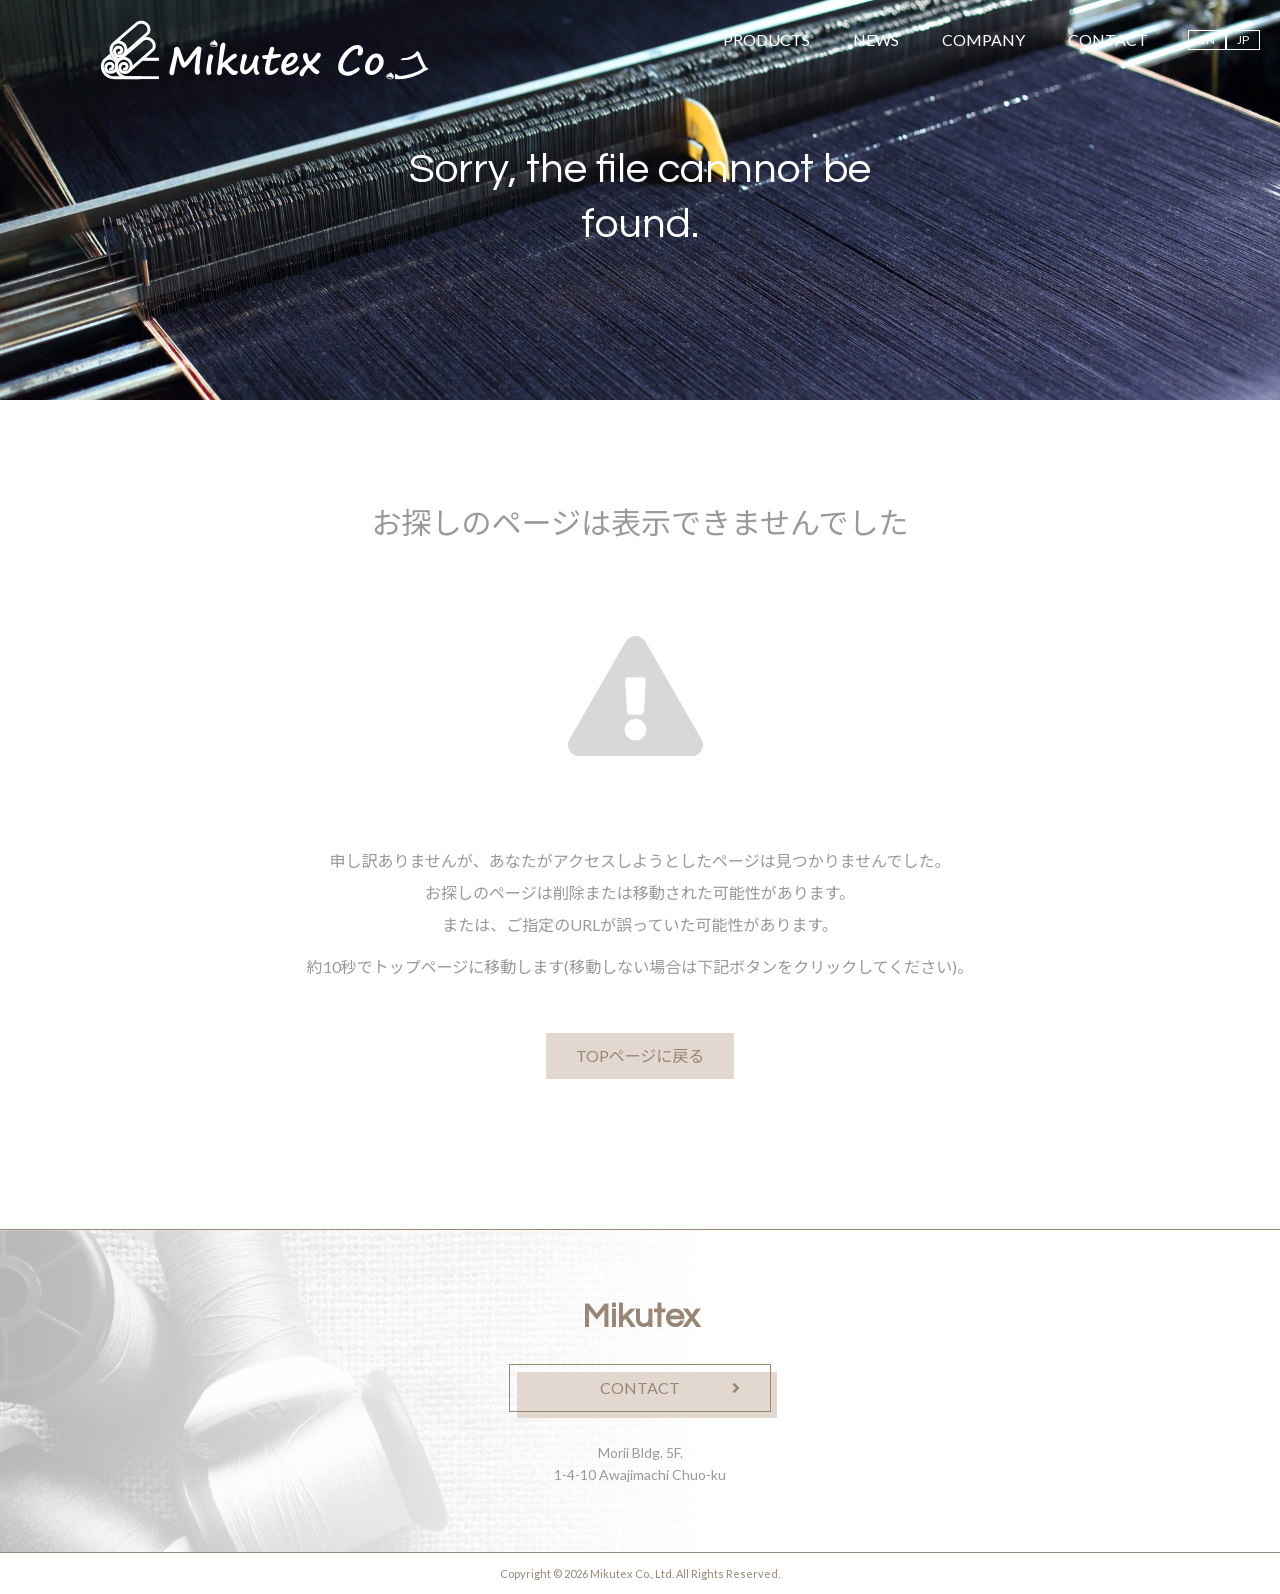 The height and width of the screenshot is (1594, 1280). What do you see at coordinates (1243, 39) in the screenshot?
I see `JP` at bounding box center [1243, 39].